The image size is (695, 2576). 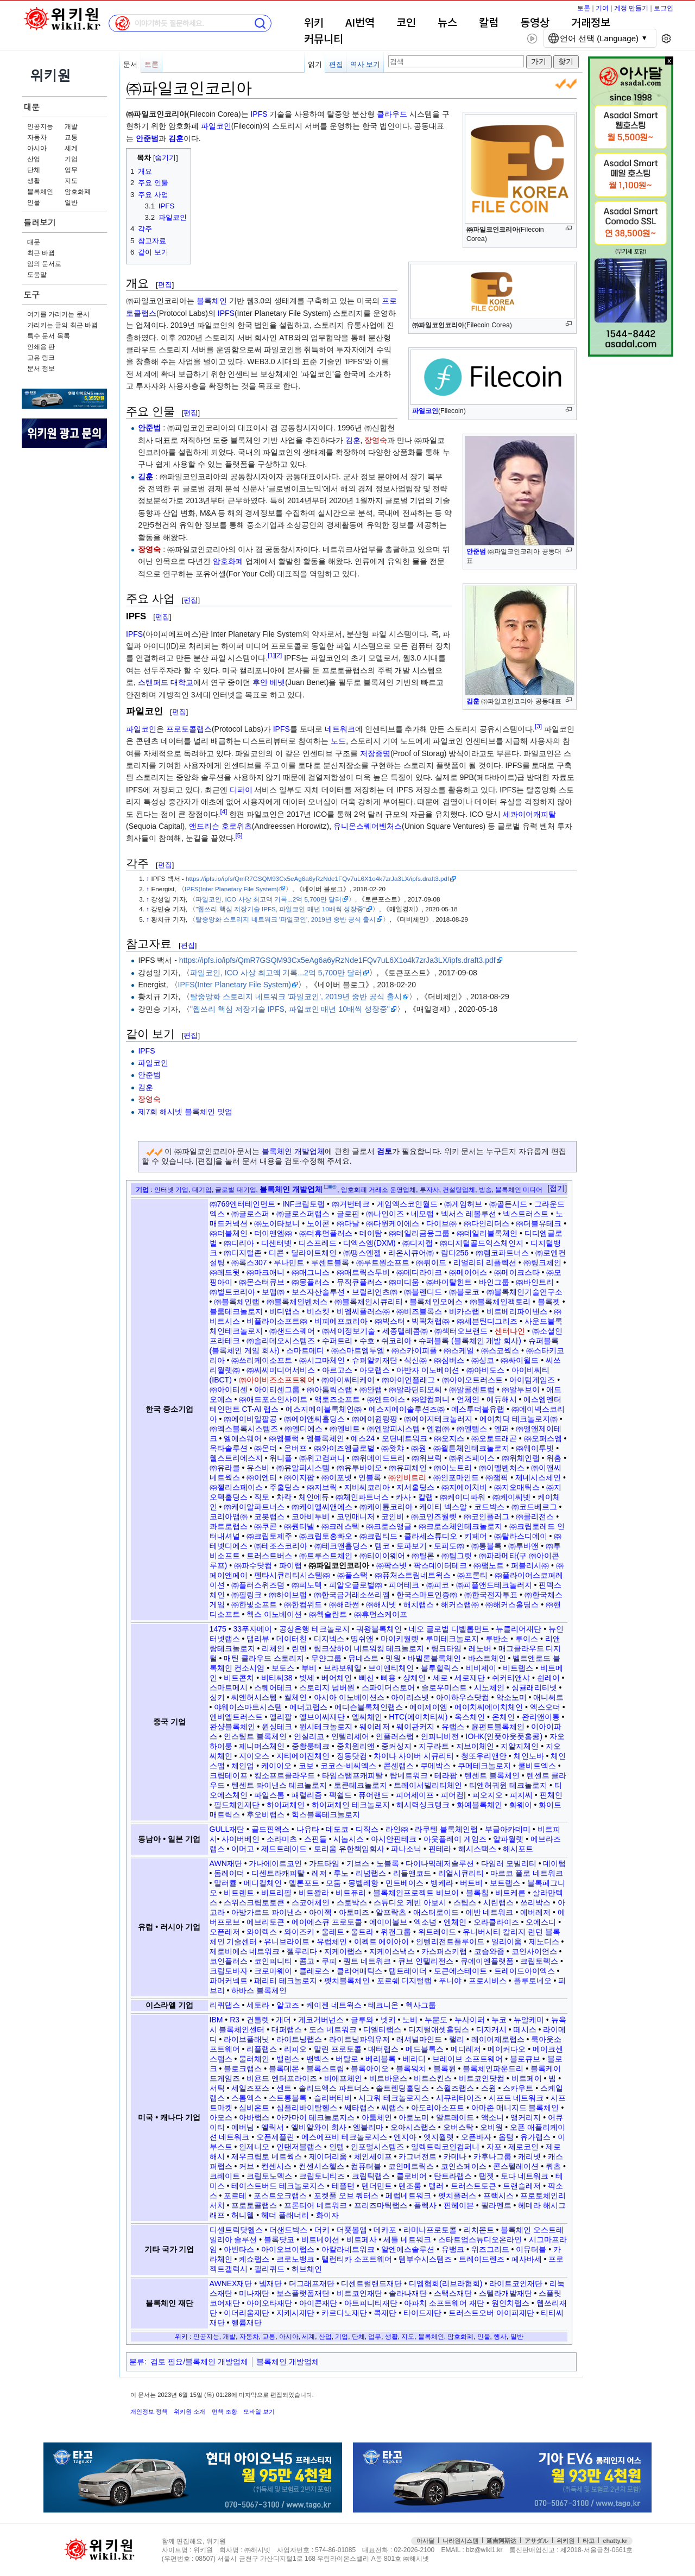 What do you see at coordinates (235, 2195) in the screenshot?
I see `포르테` at bounding box center [235, 2195].